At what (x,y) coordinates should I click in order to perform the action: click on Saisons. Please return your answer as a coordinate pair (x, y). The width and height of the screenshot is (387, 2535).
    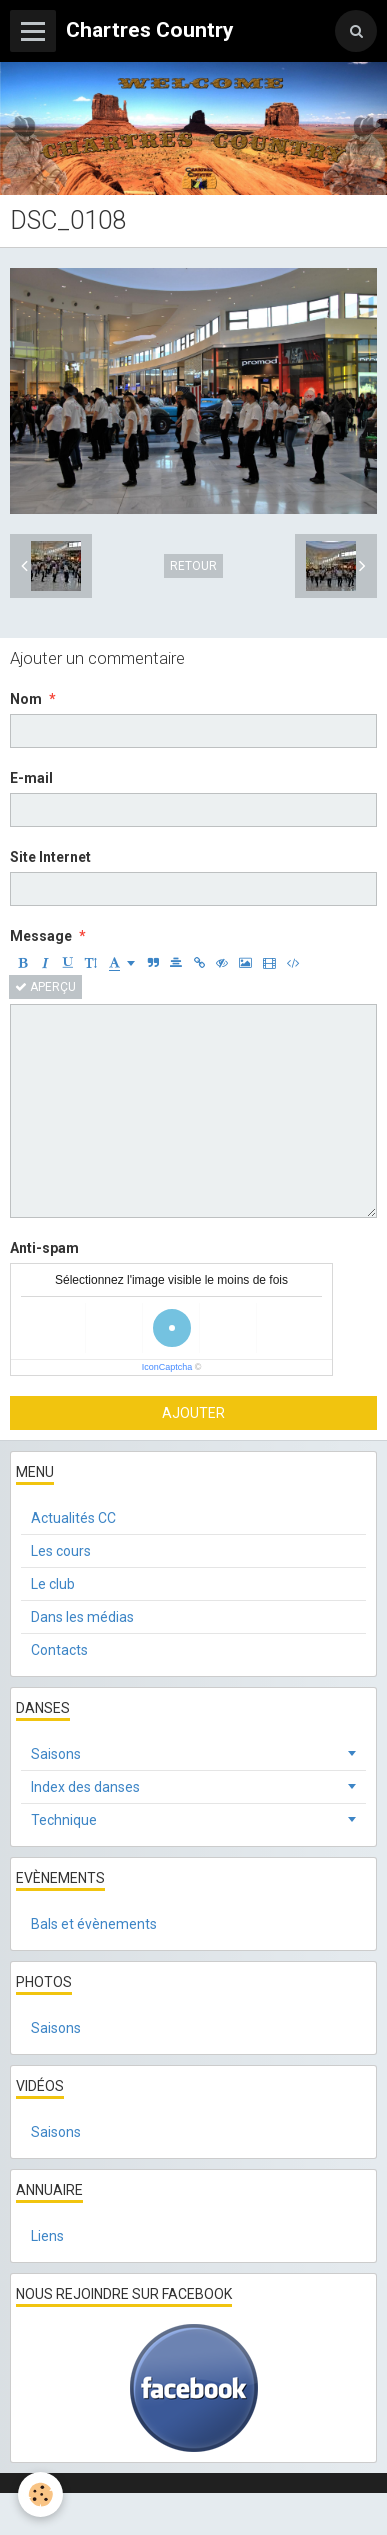
    Looking at the image, I should click on (56, 1754).